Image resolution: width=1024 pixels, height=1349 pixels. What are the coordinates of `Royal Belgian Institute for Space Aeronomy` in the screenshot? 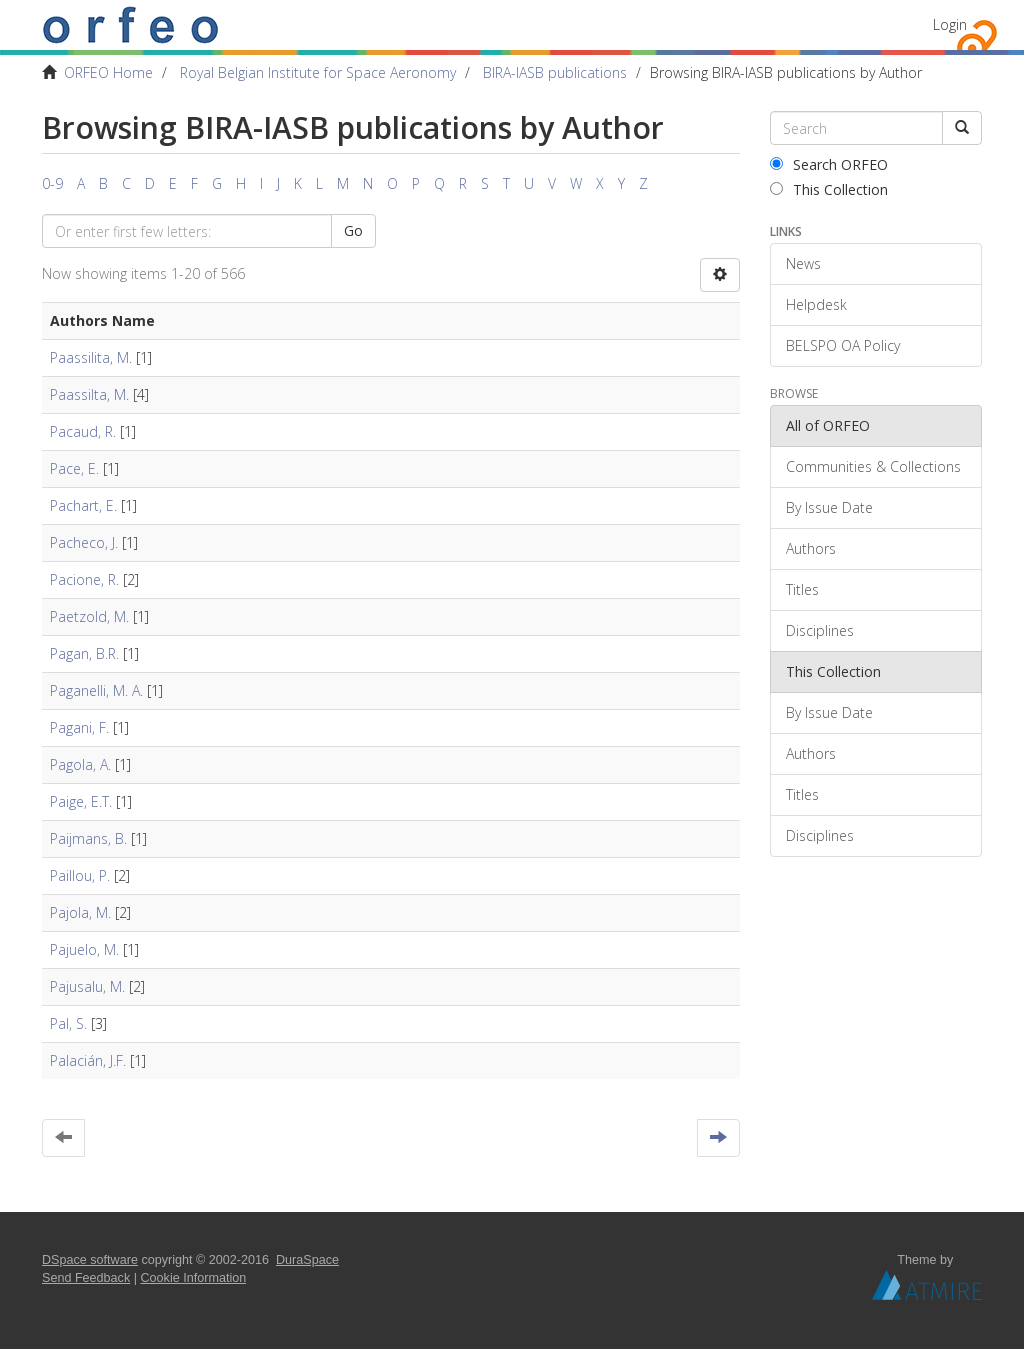 It's located at (318, 72).